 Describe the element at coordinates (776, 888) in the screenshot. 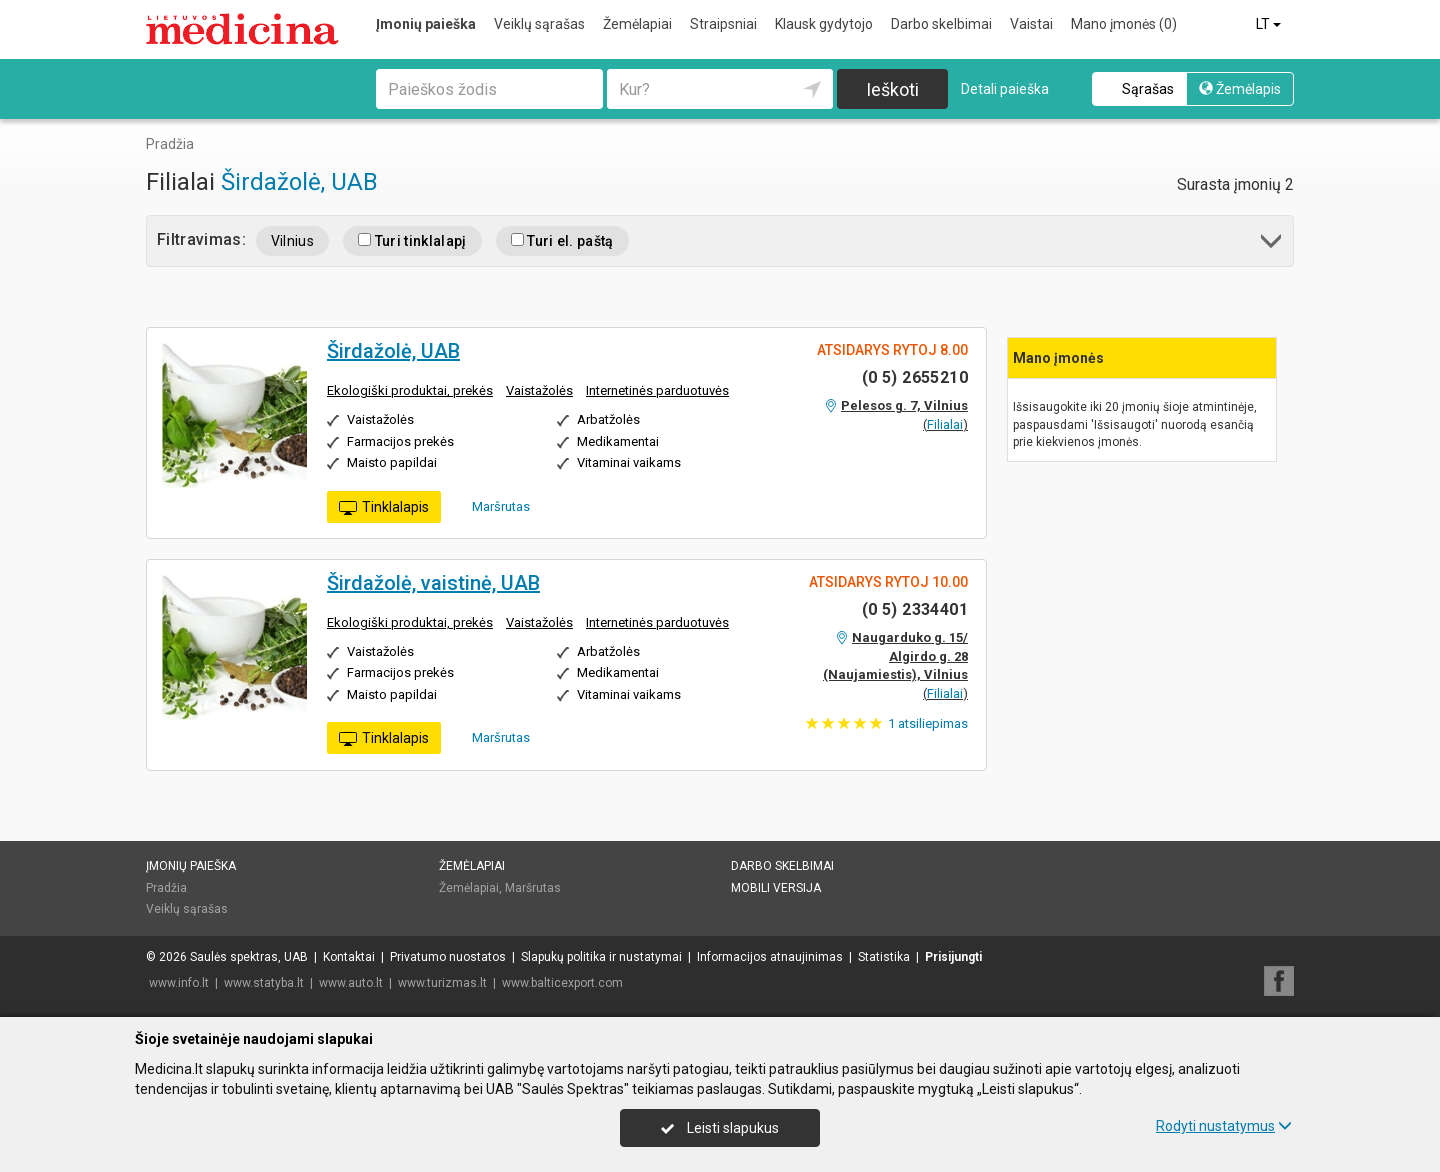

I see `Mobili versija` at that location.